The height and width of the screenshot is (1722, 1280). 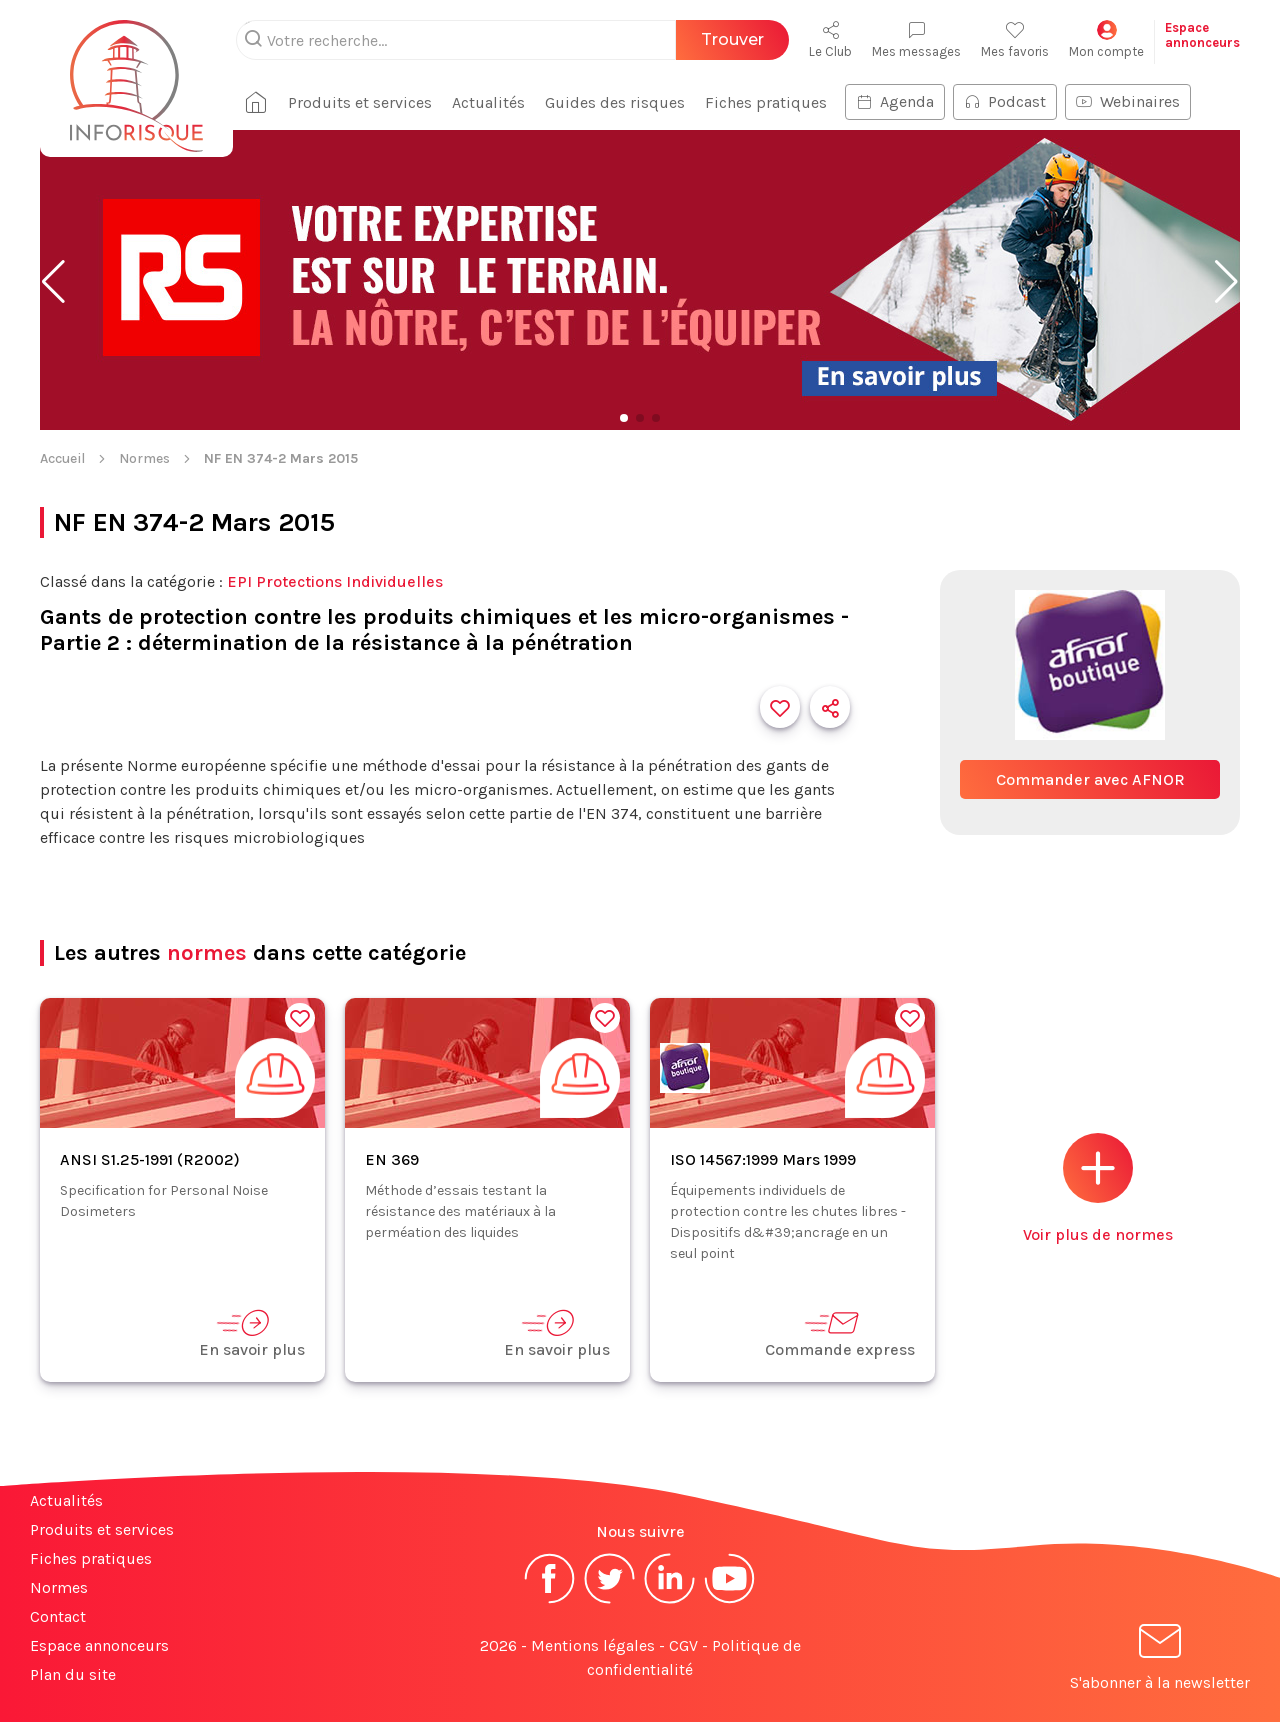 I want to click on Plan du site, so click(x=73, y=1674).